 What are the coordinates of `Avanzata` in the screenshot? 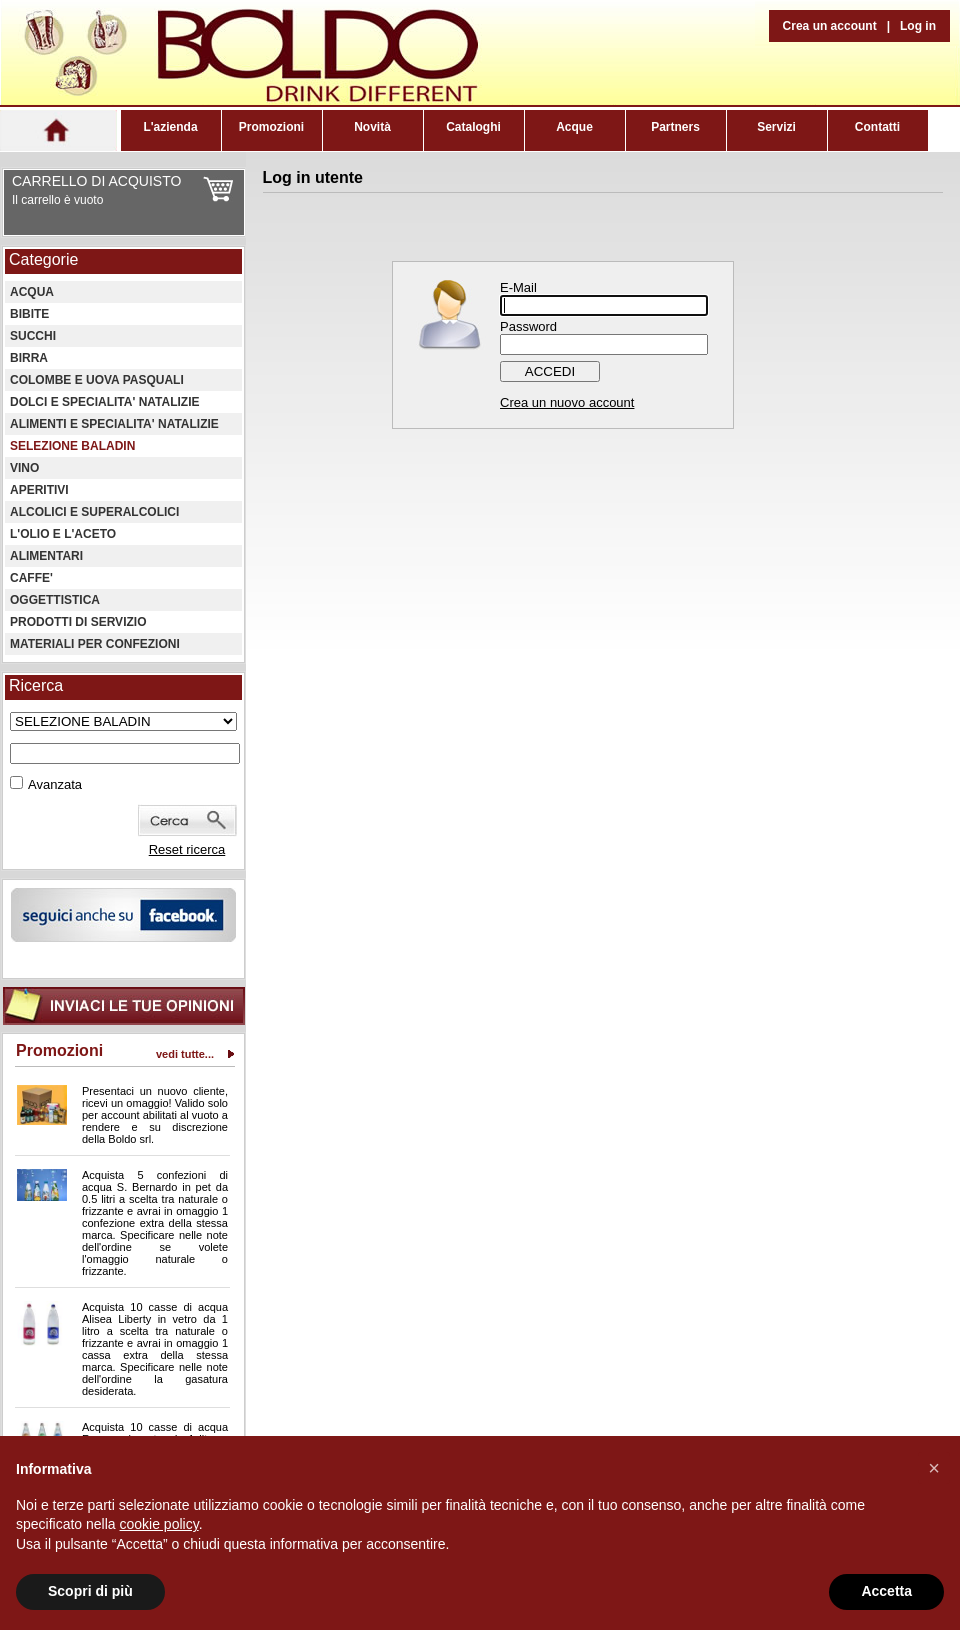 It's located at (55, 784).